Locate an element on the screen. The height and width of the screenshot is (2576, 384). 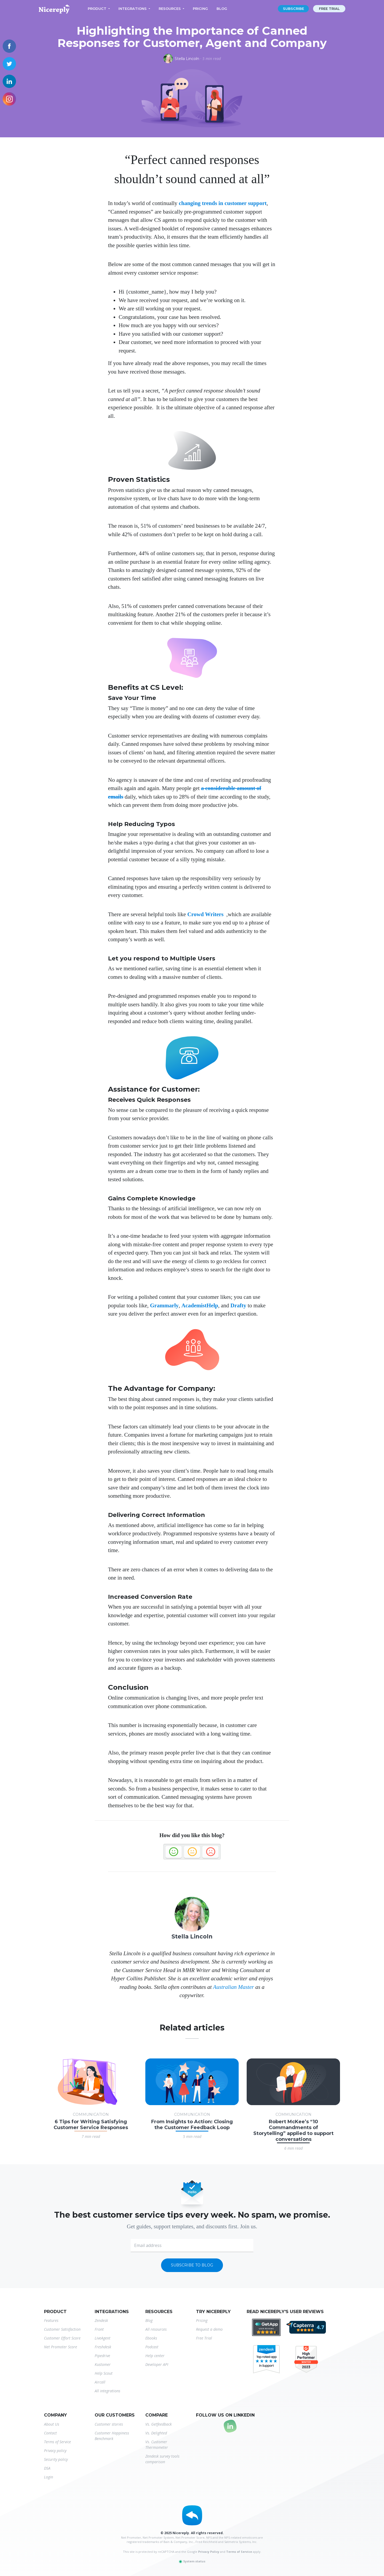
Drafty is located at coordinates (238, 1305).